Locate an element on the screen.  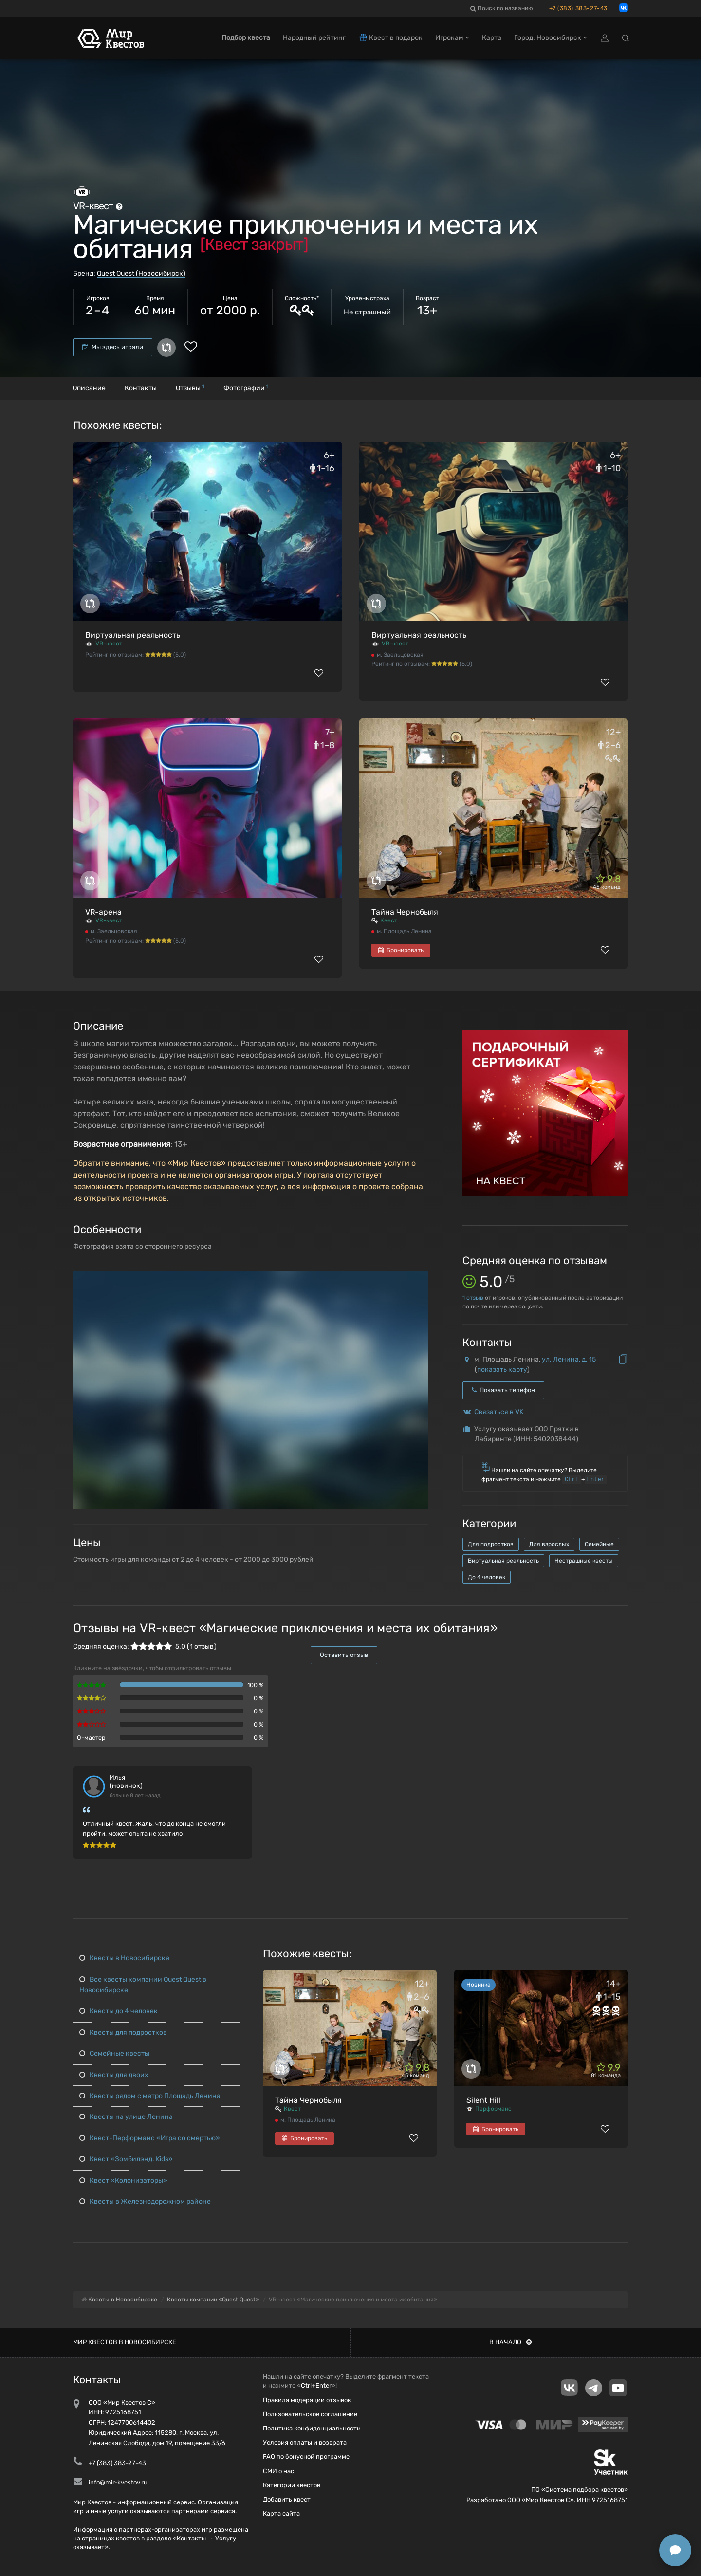
Отзывы is located at coordinates (190, 387).